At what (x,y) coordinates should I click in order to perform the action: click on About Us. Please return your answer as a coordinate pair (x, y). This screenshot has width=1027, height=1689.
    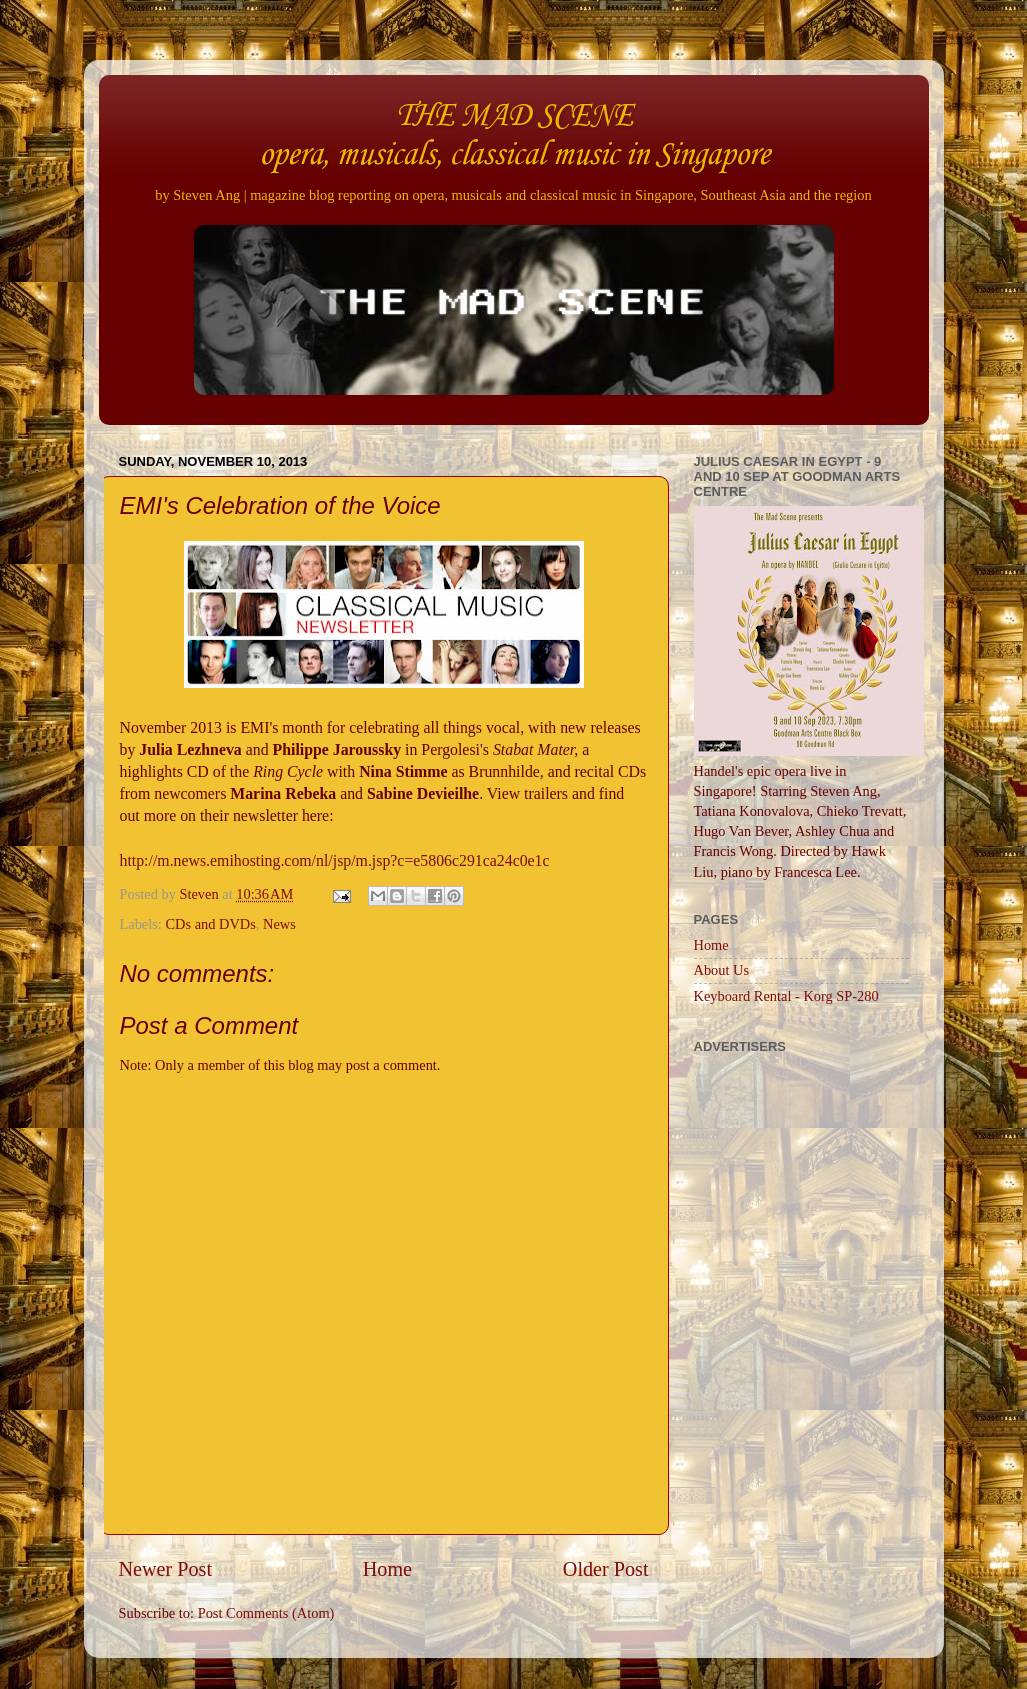
    Looking at the image, I should click on (722, 970).